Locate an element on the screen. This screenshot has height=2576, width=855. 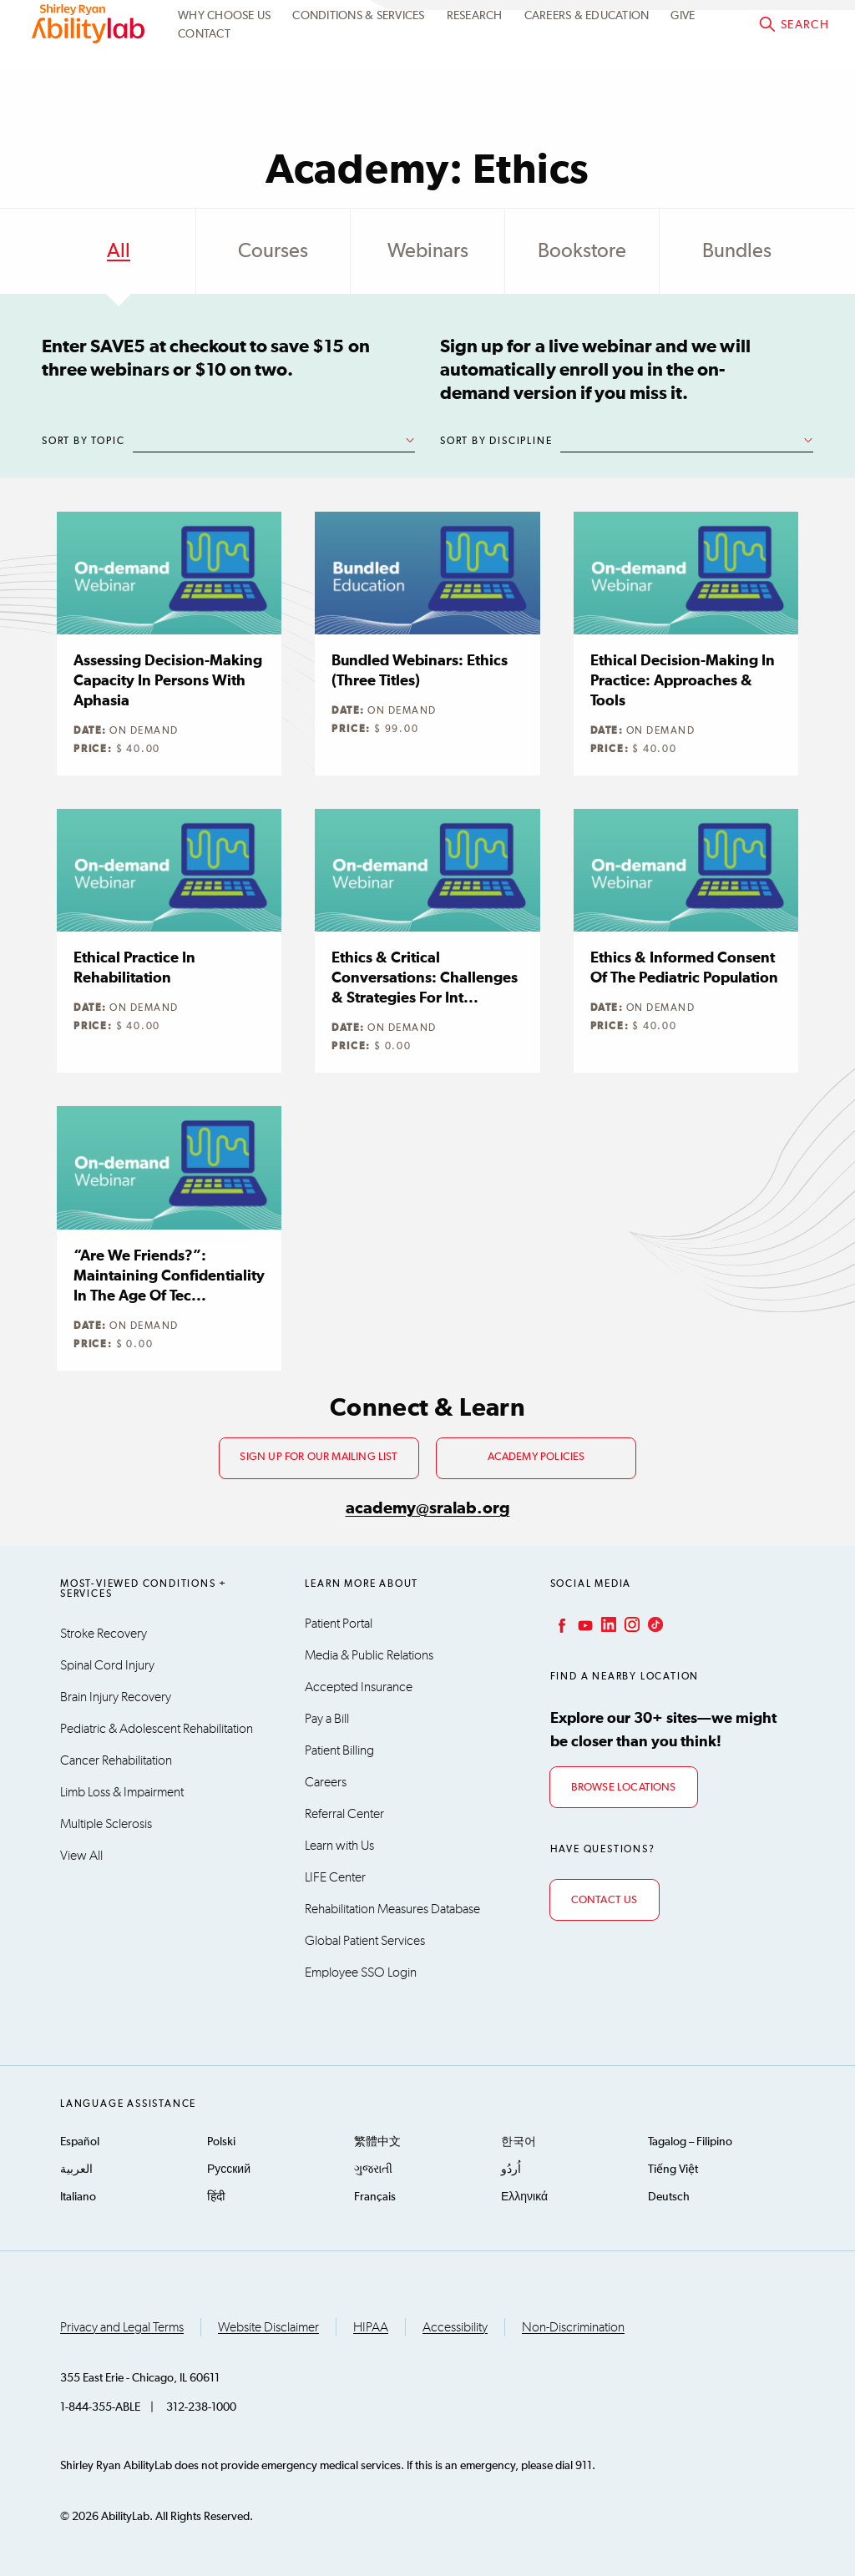
Pediatric & Adolescent Rehabilitation is located at coordinates (156, 1728).